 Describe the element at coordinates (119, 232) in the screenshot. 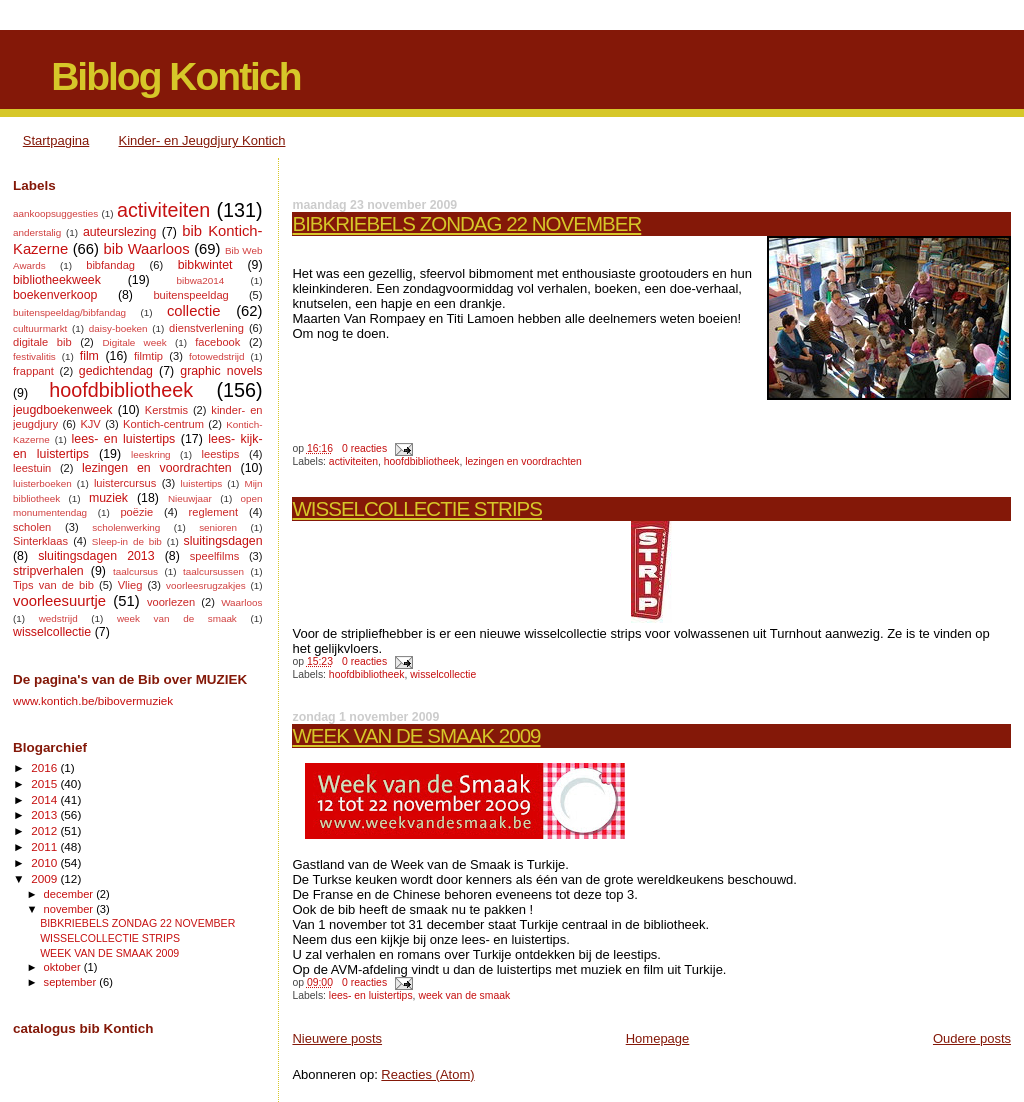

I see `auteurslezing` at that location.